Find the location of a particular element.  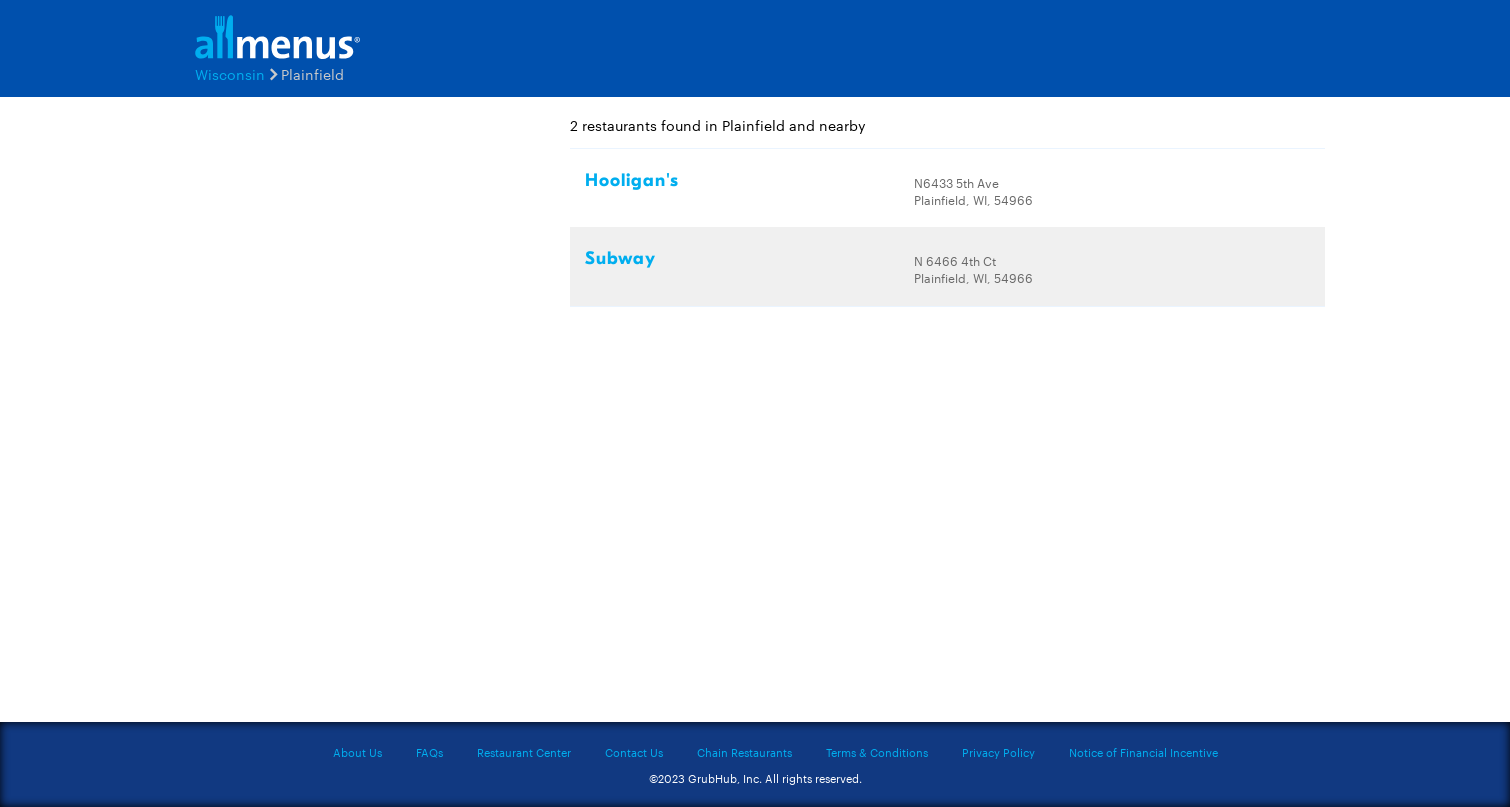

Contact Us is located at coordinates (634, 752).